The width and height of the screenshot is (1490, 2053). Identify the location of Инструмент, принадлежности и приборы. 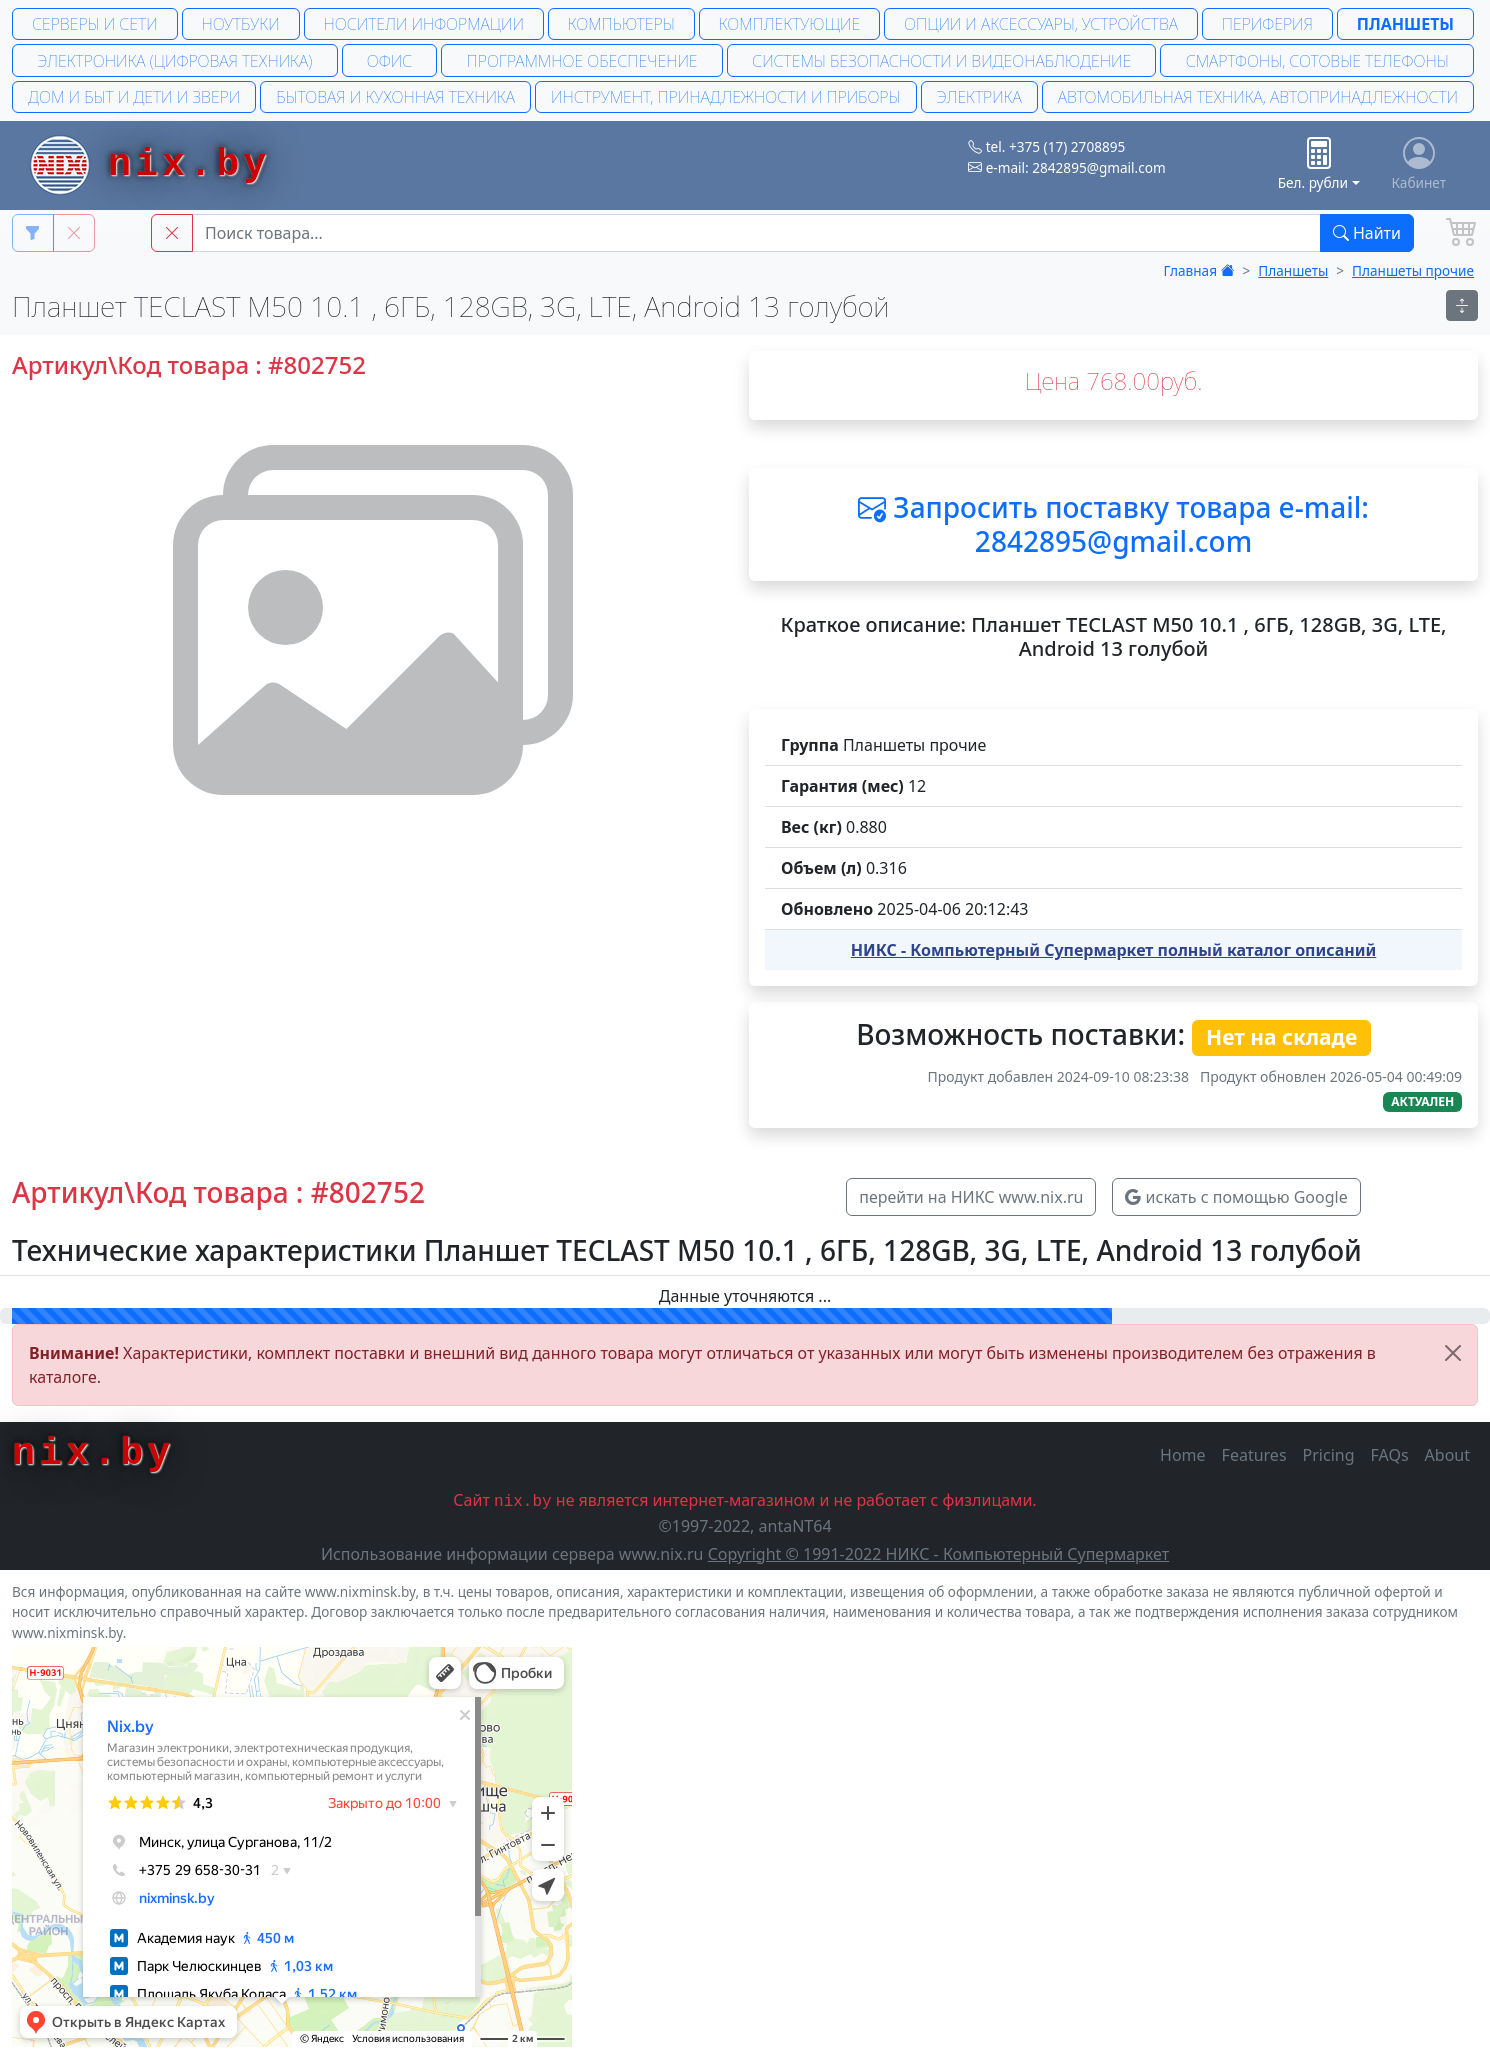
(725, 97).